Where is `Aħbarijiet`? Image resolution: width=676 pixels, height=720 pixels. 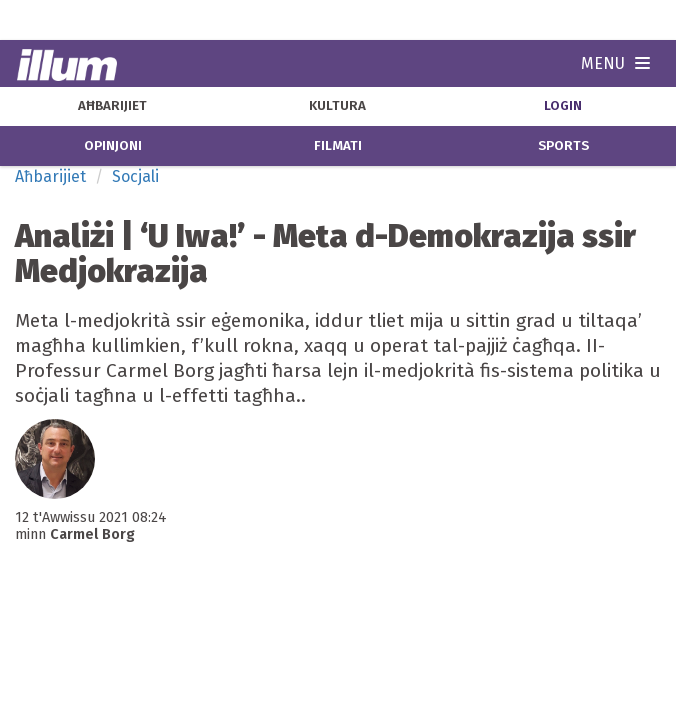 Aħbarijiet is located at coordinates (50, 176).